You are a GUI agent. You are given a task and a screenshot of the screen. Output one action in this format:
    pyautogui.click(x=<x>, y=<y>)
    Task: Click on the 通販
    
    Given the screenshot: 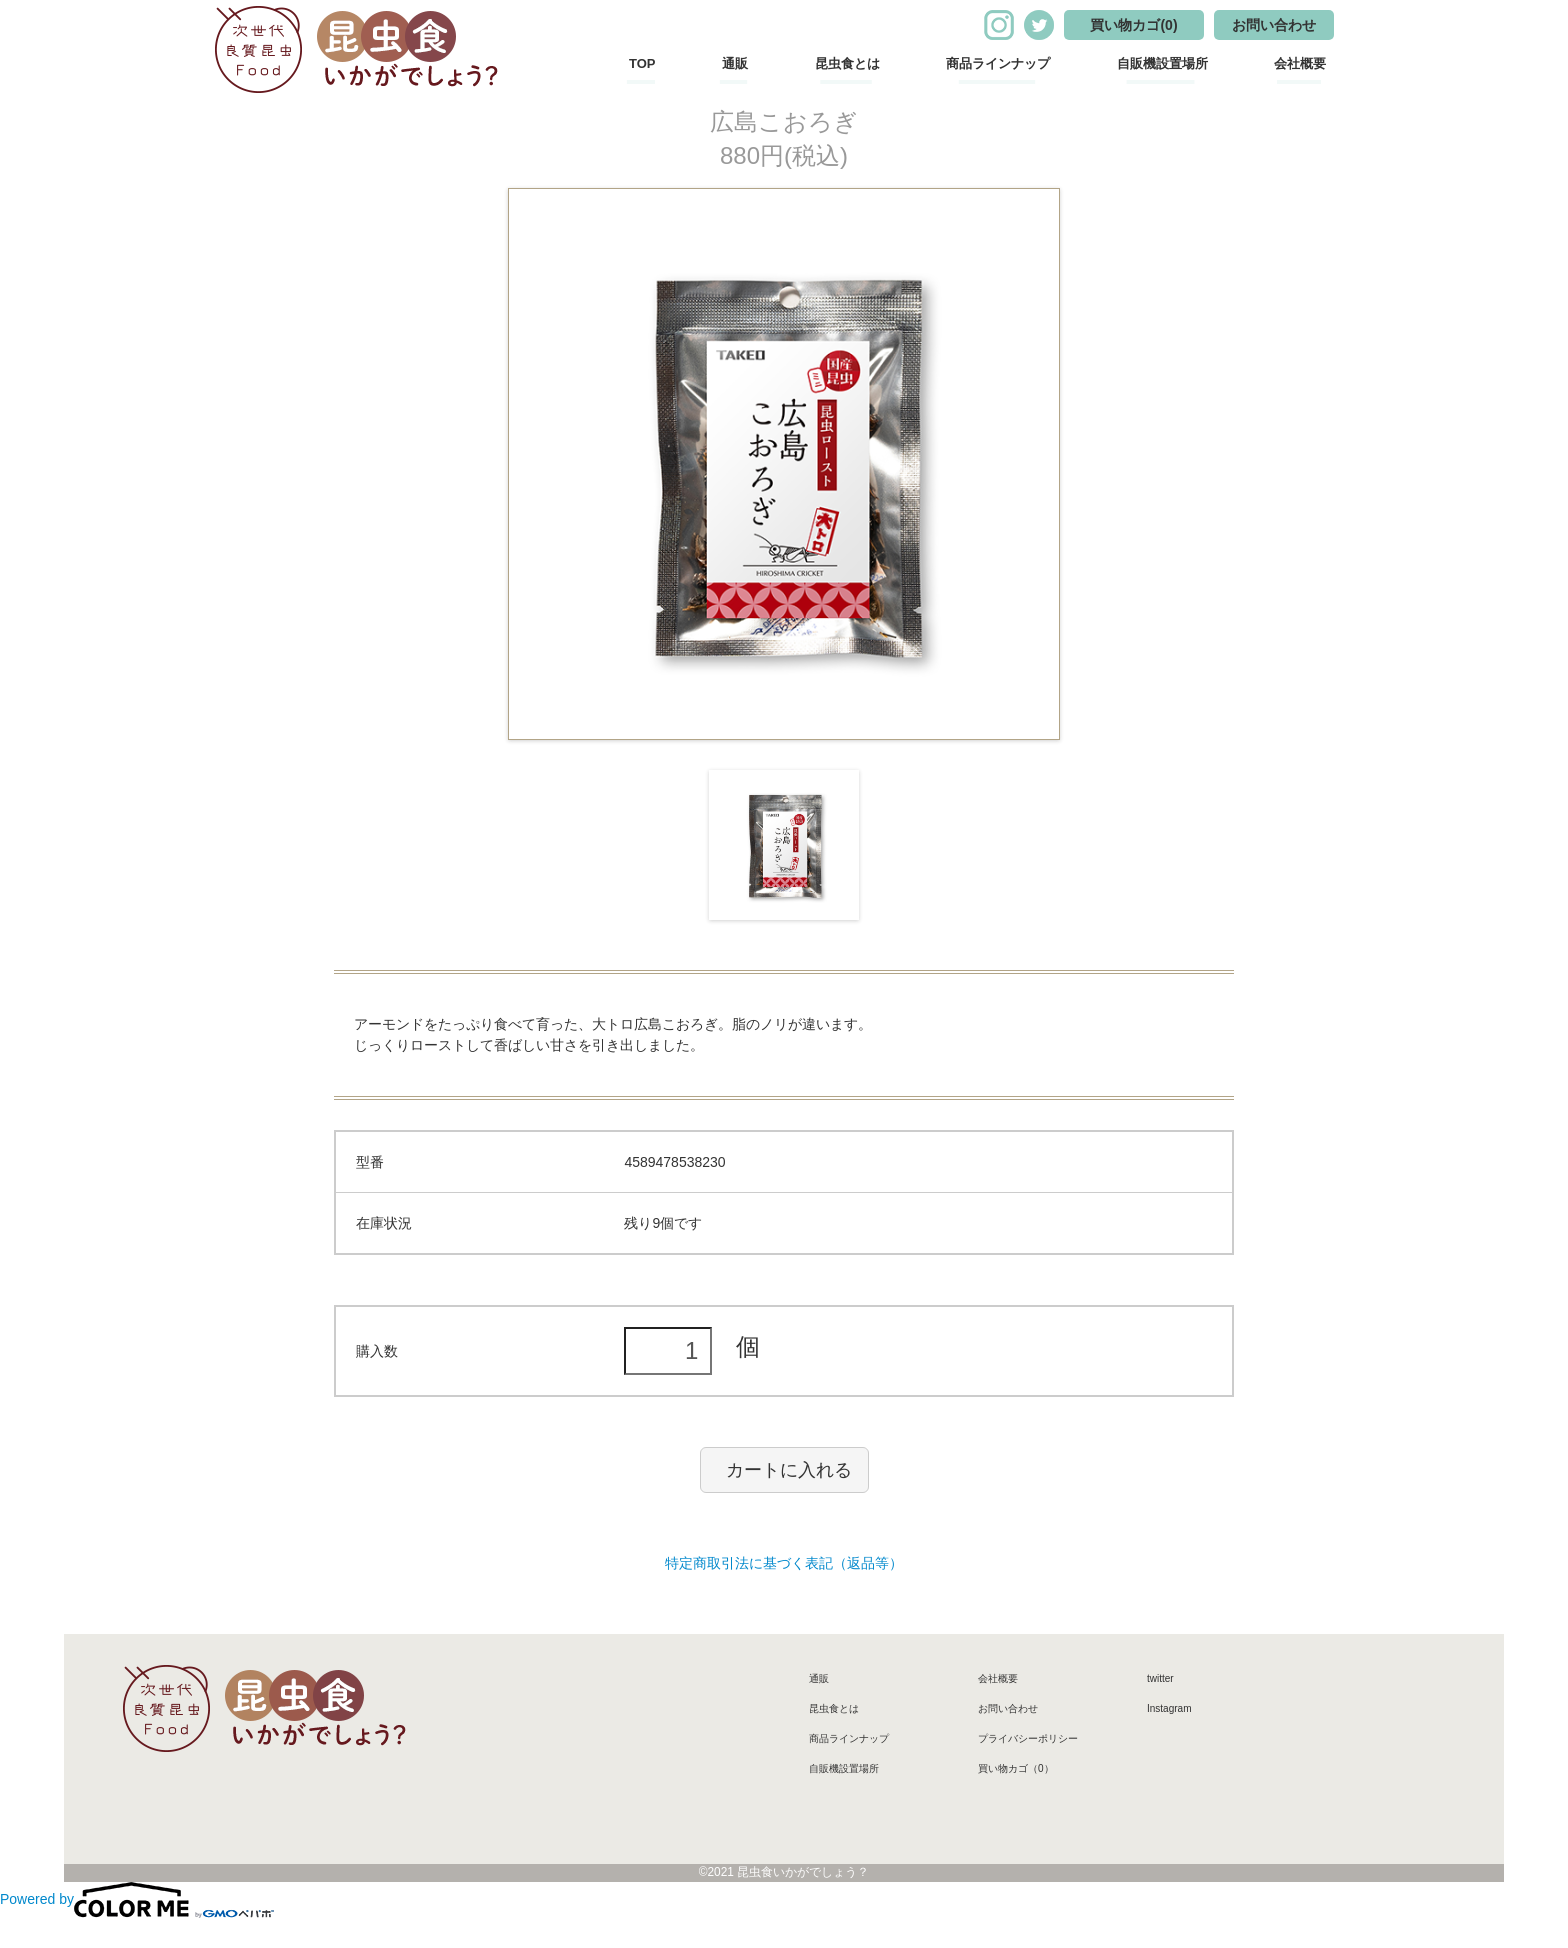 What is the action you would take?
    pyautogui.click(x=735, y=63)
    